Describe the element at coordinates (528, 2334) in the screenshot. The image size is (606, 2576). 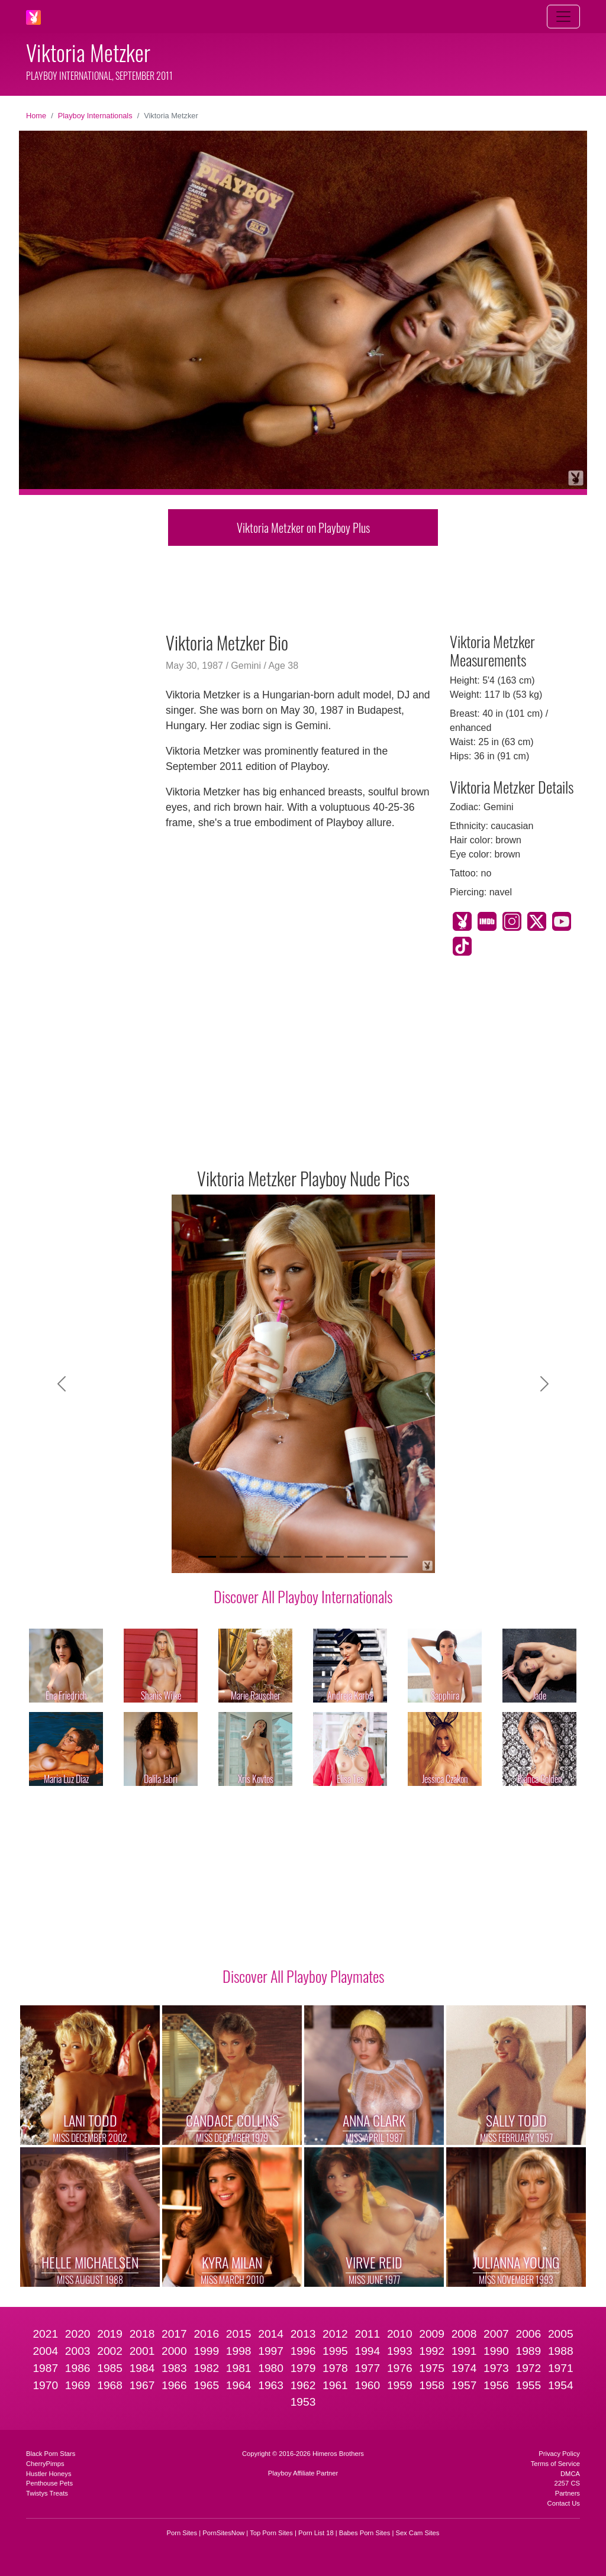
I see `2006` at that location.